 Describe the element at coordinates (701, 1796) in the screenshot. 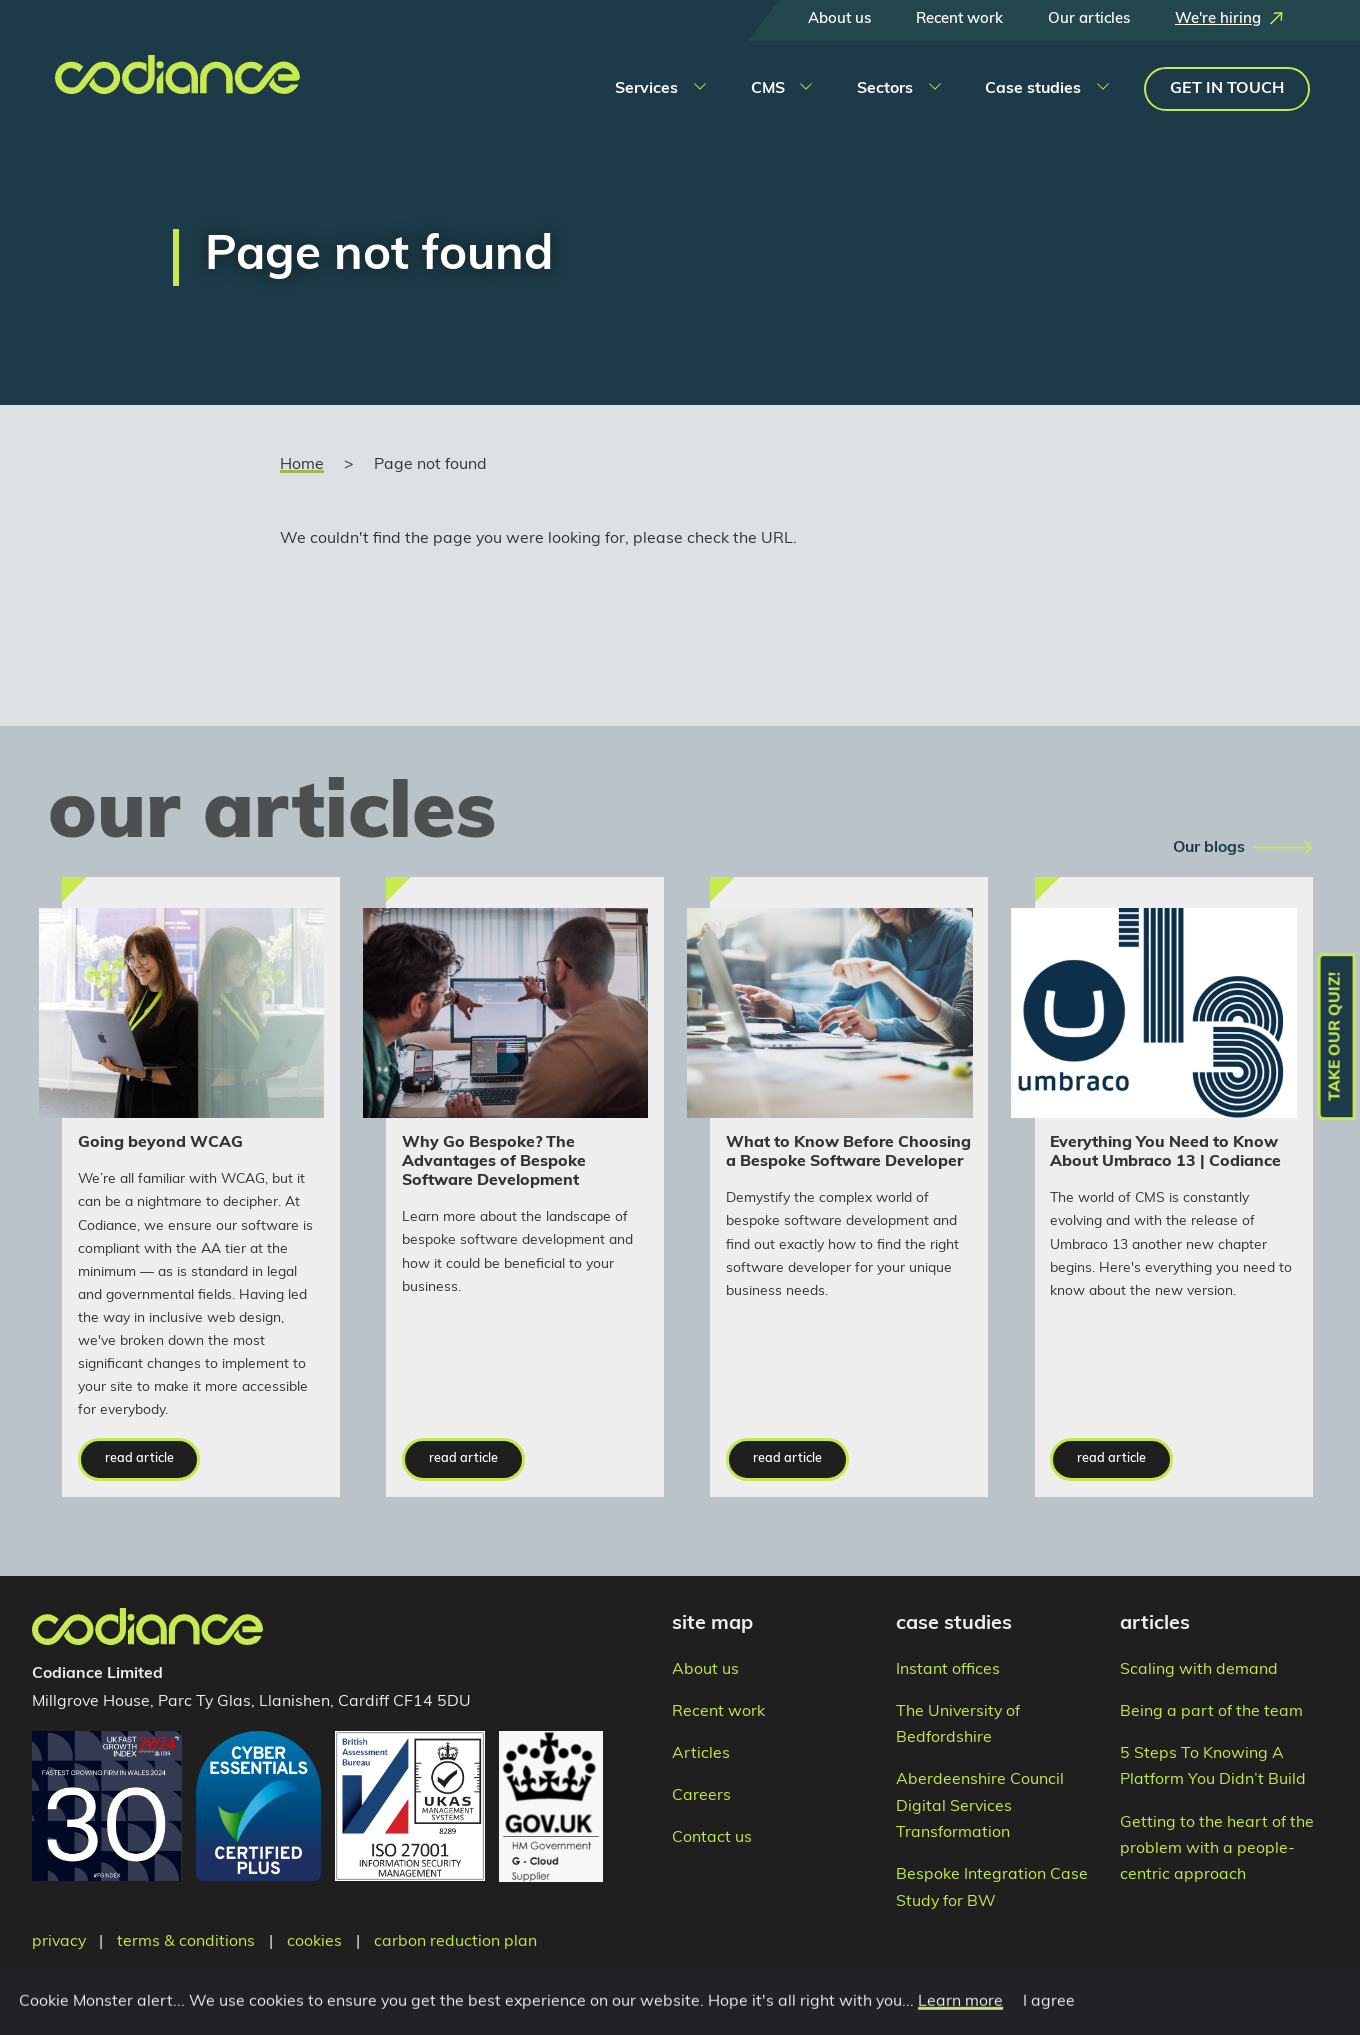

I see `Careers` at that location.